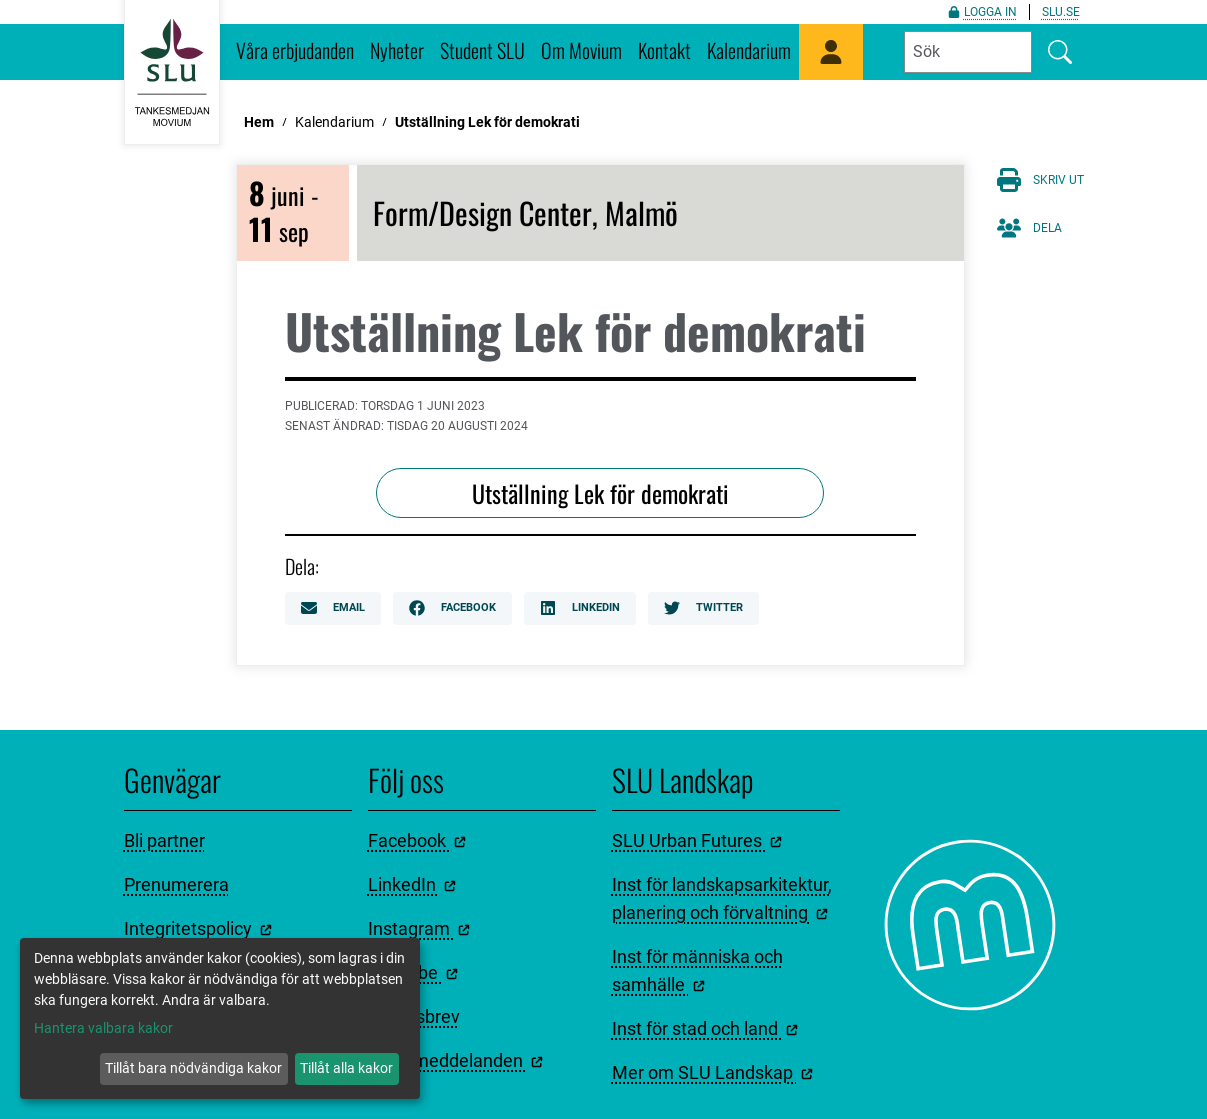 Image resolution: width=1207 pixels, height=1119 pixels. Describe the element at coordinates (982, 12) in the screenshot. I see `Logga in` at that location.